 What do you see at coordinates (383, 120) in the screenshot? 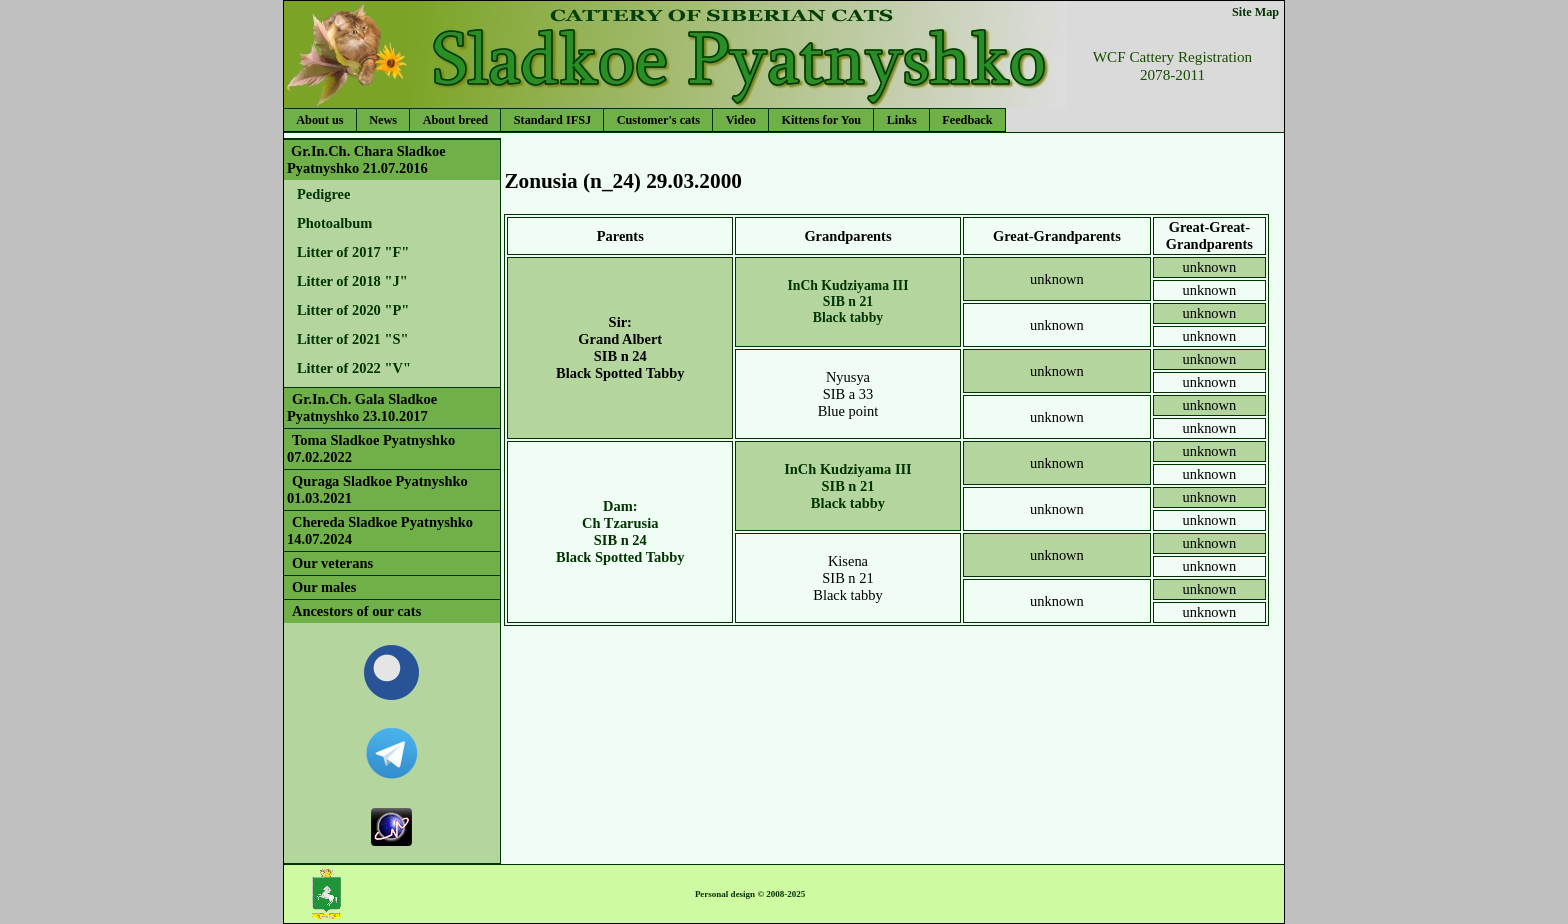
I see `News` at bounding box center [383, 120].